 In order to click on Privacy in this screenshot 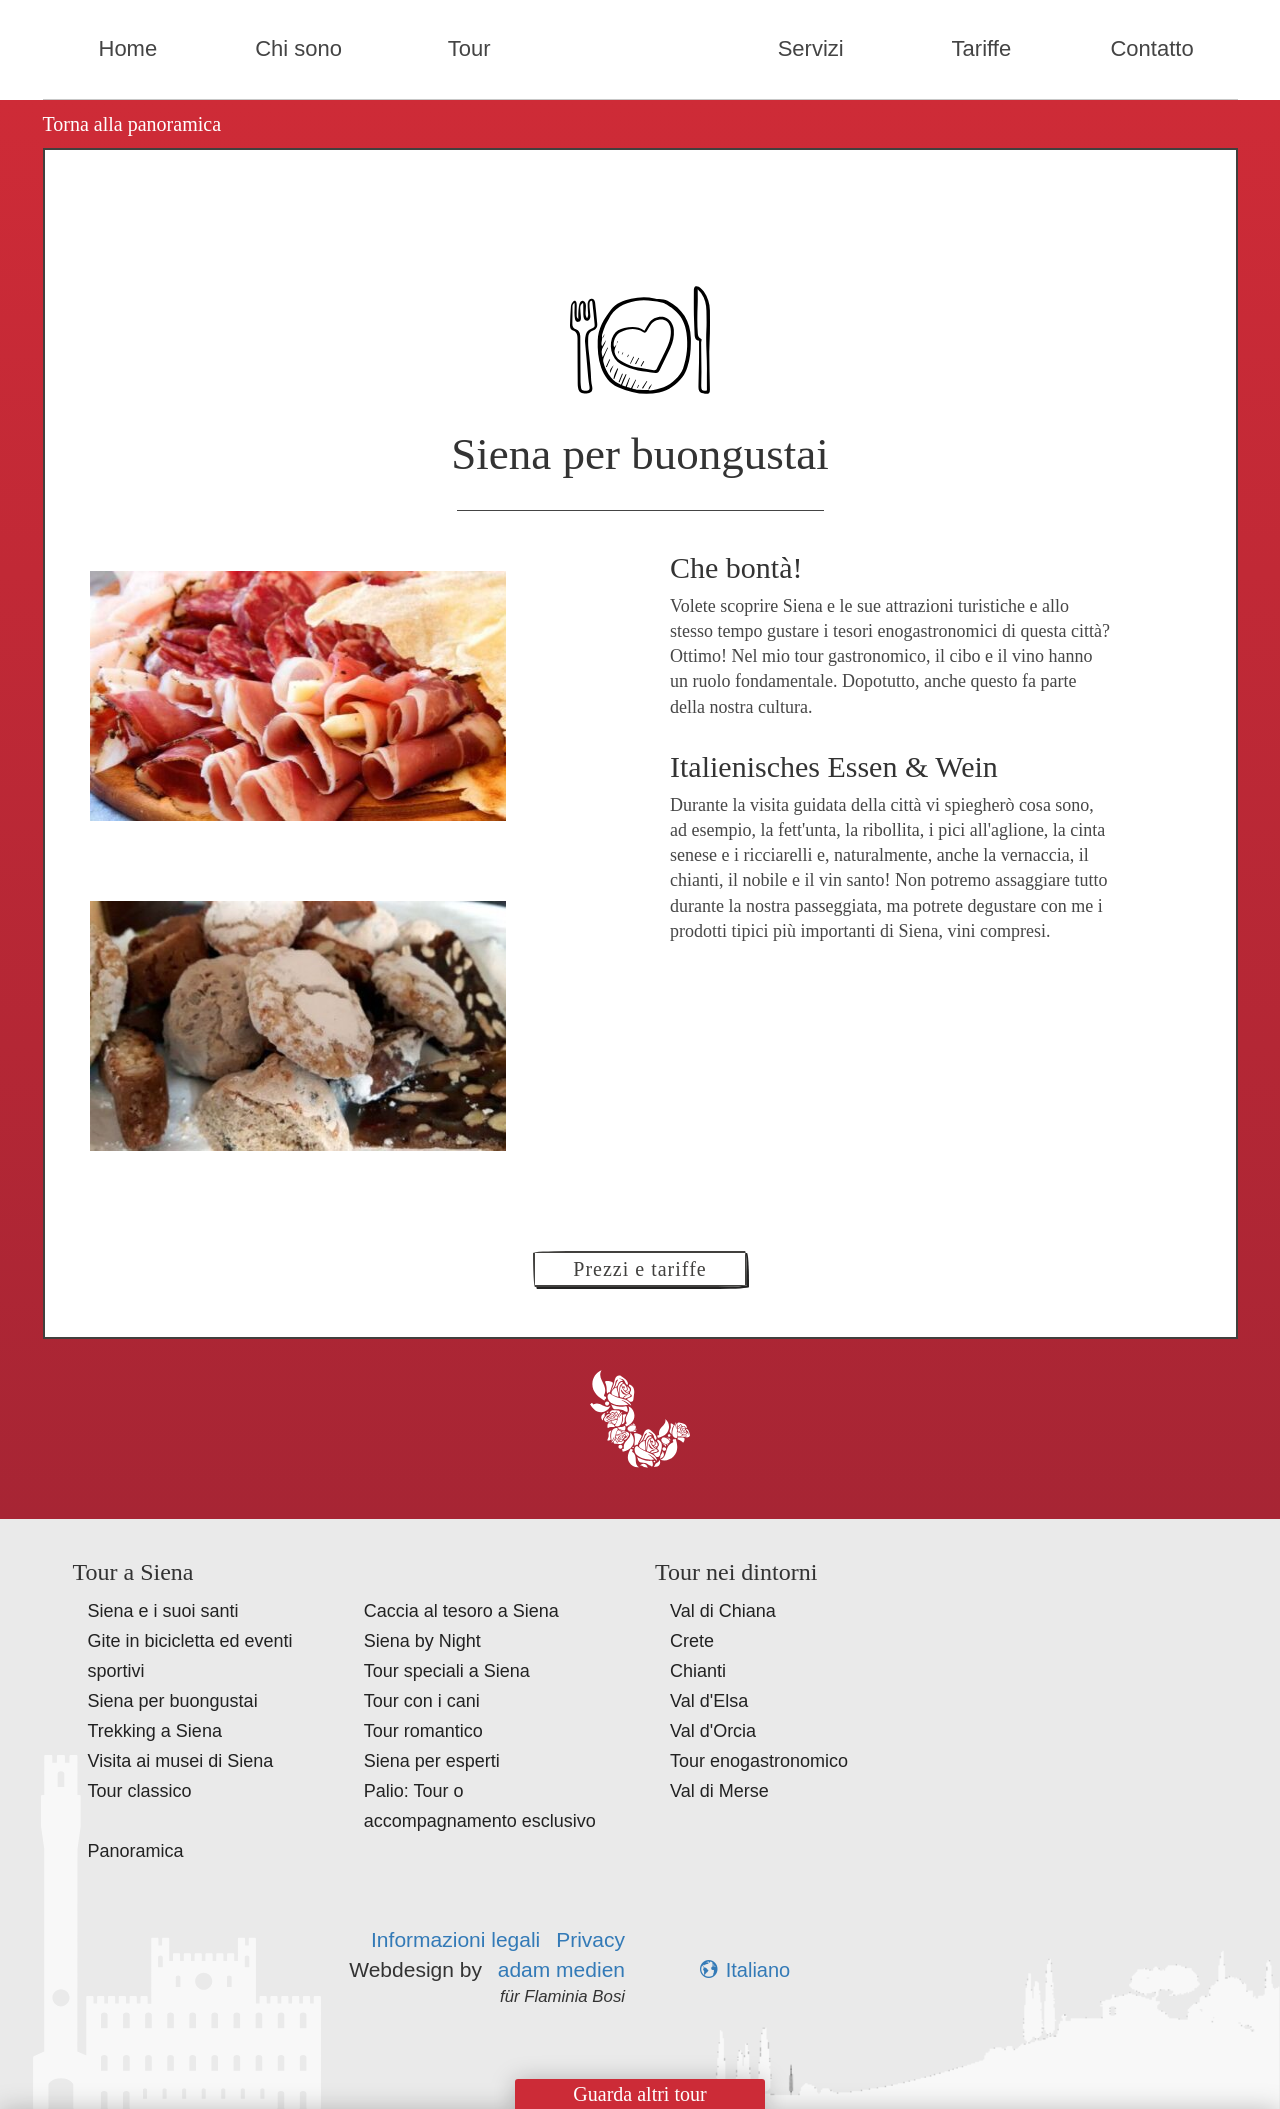, I will do `click(590, 1939)`.